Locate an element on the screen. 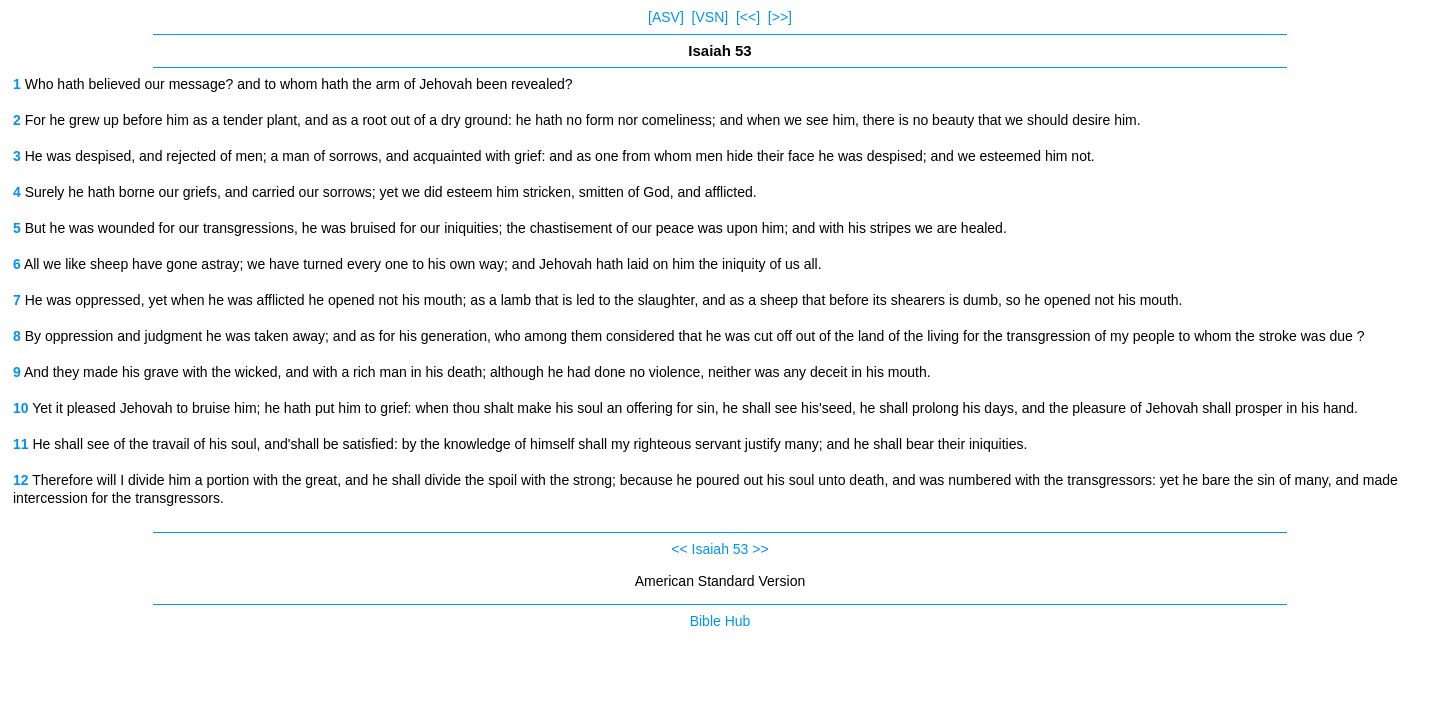 Image resolution: width=1440 pixels, height=720 pixels. [VSN] is located at coordinates (710, 17).